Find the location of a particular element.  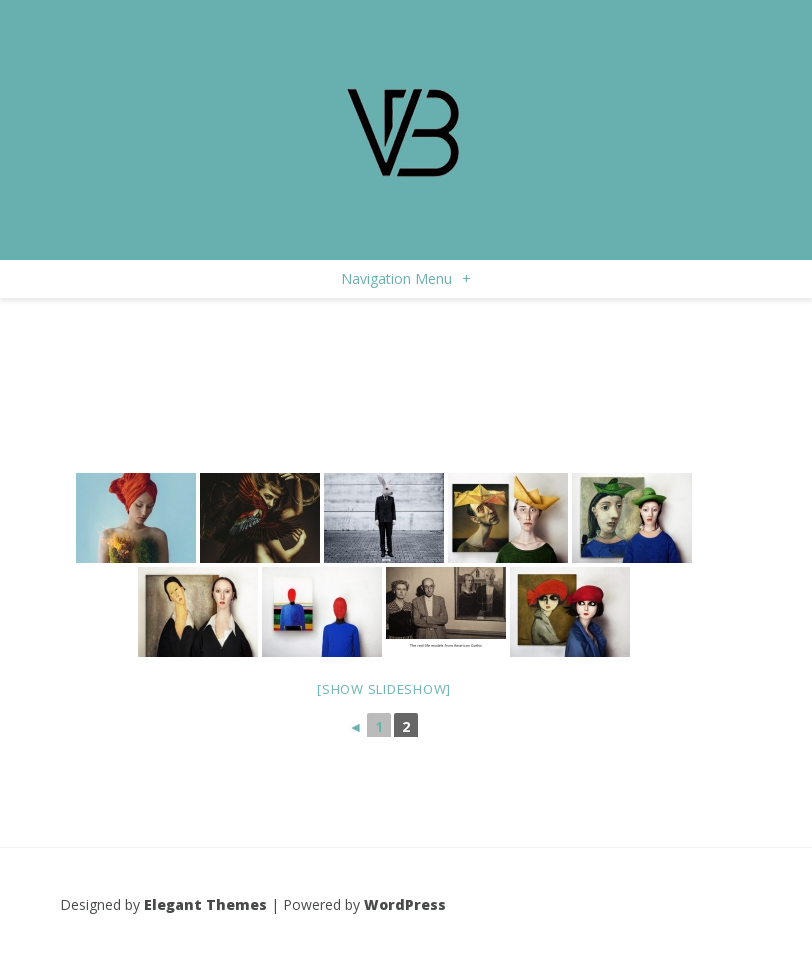

[Show slideshow] is located at coordinates (384, 689).